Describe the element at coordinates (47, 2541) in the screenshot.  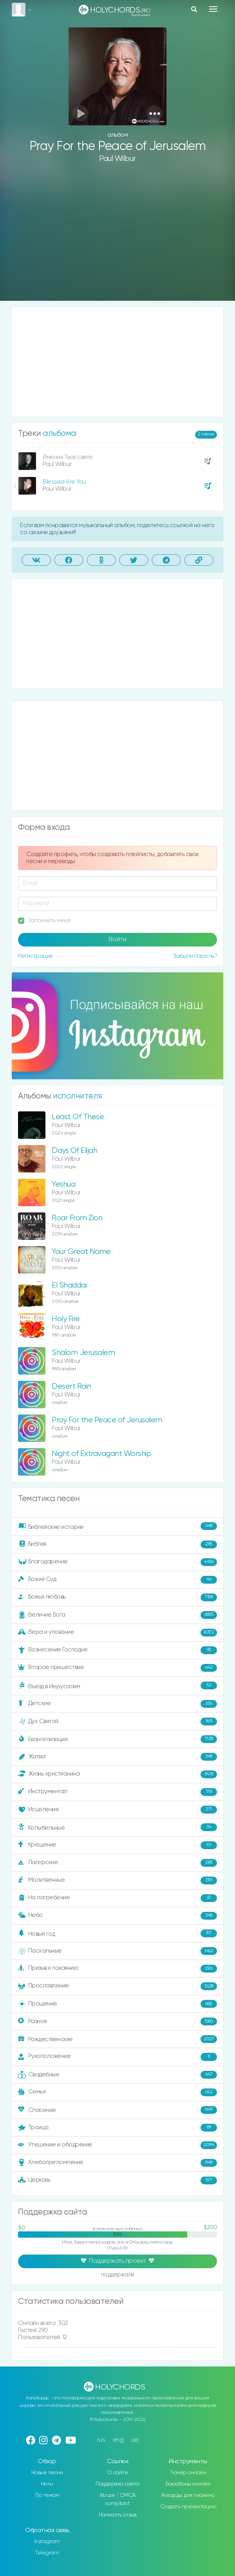
I see `Instagram` at that location.